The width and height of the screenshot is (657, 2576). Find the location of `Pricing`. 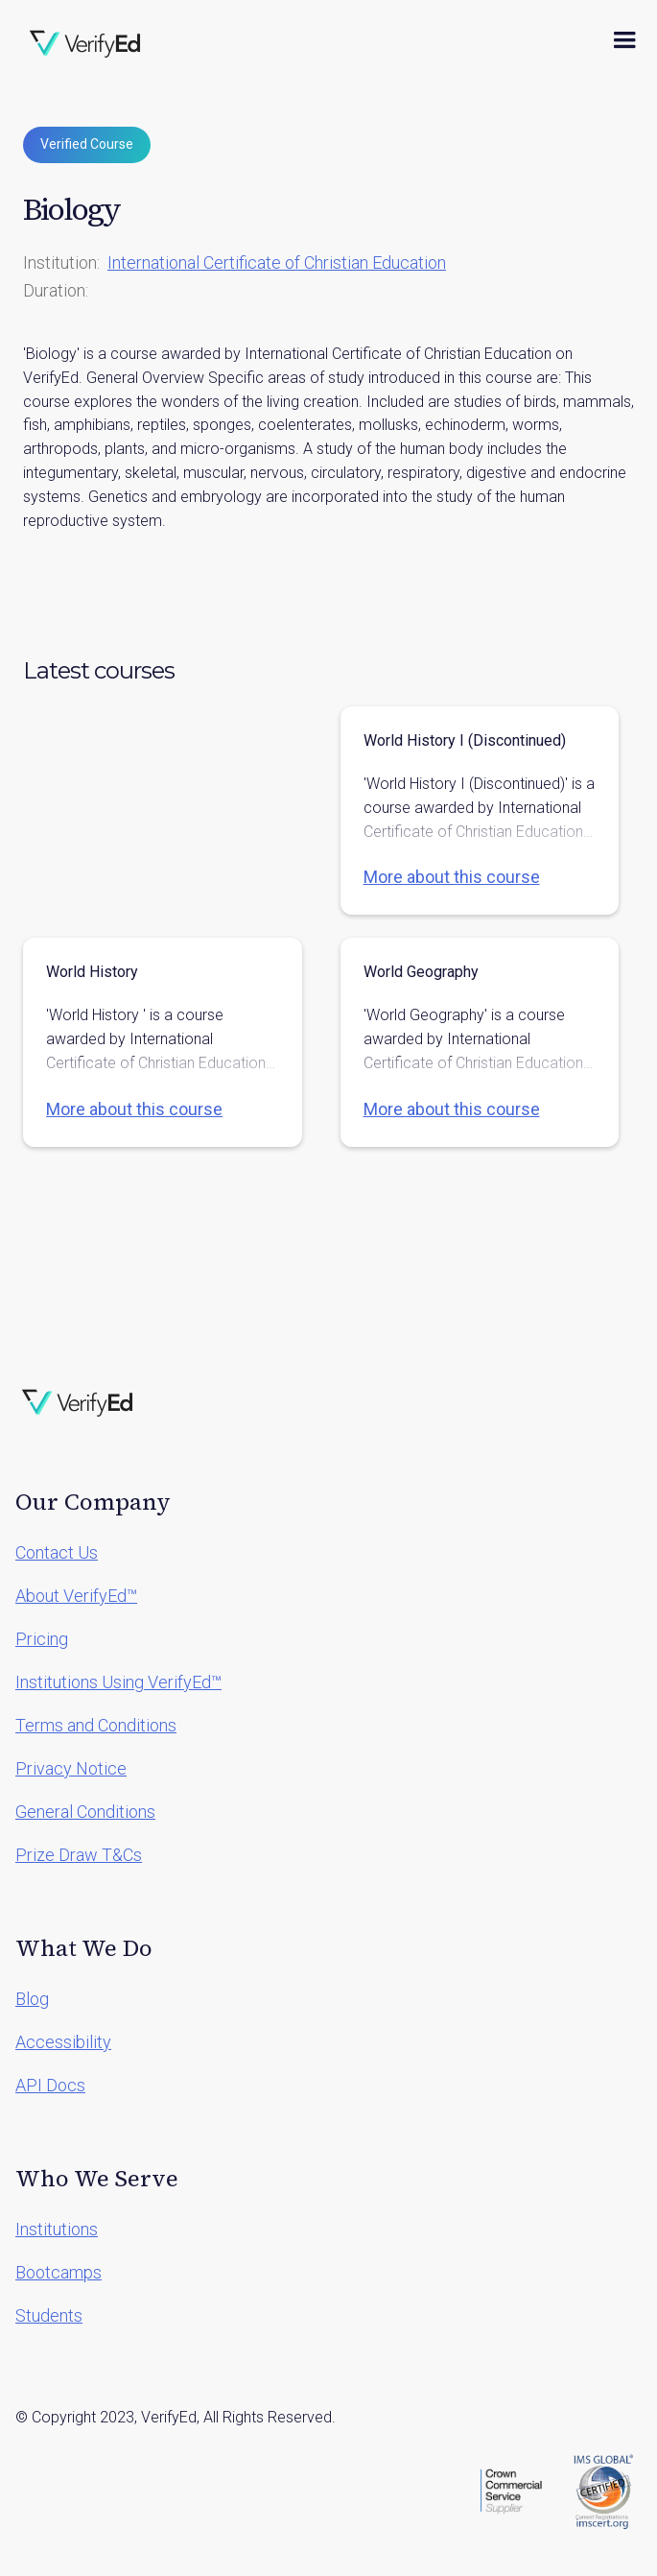

Pricing is located at coordinates (41, 1639).